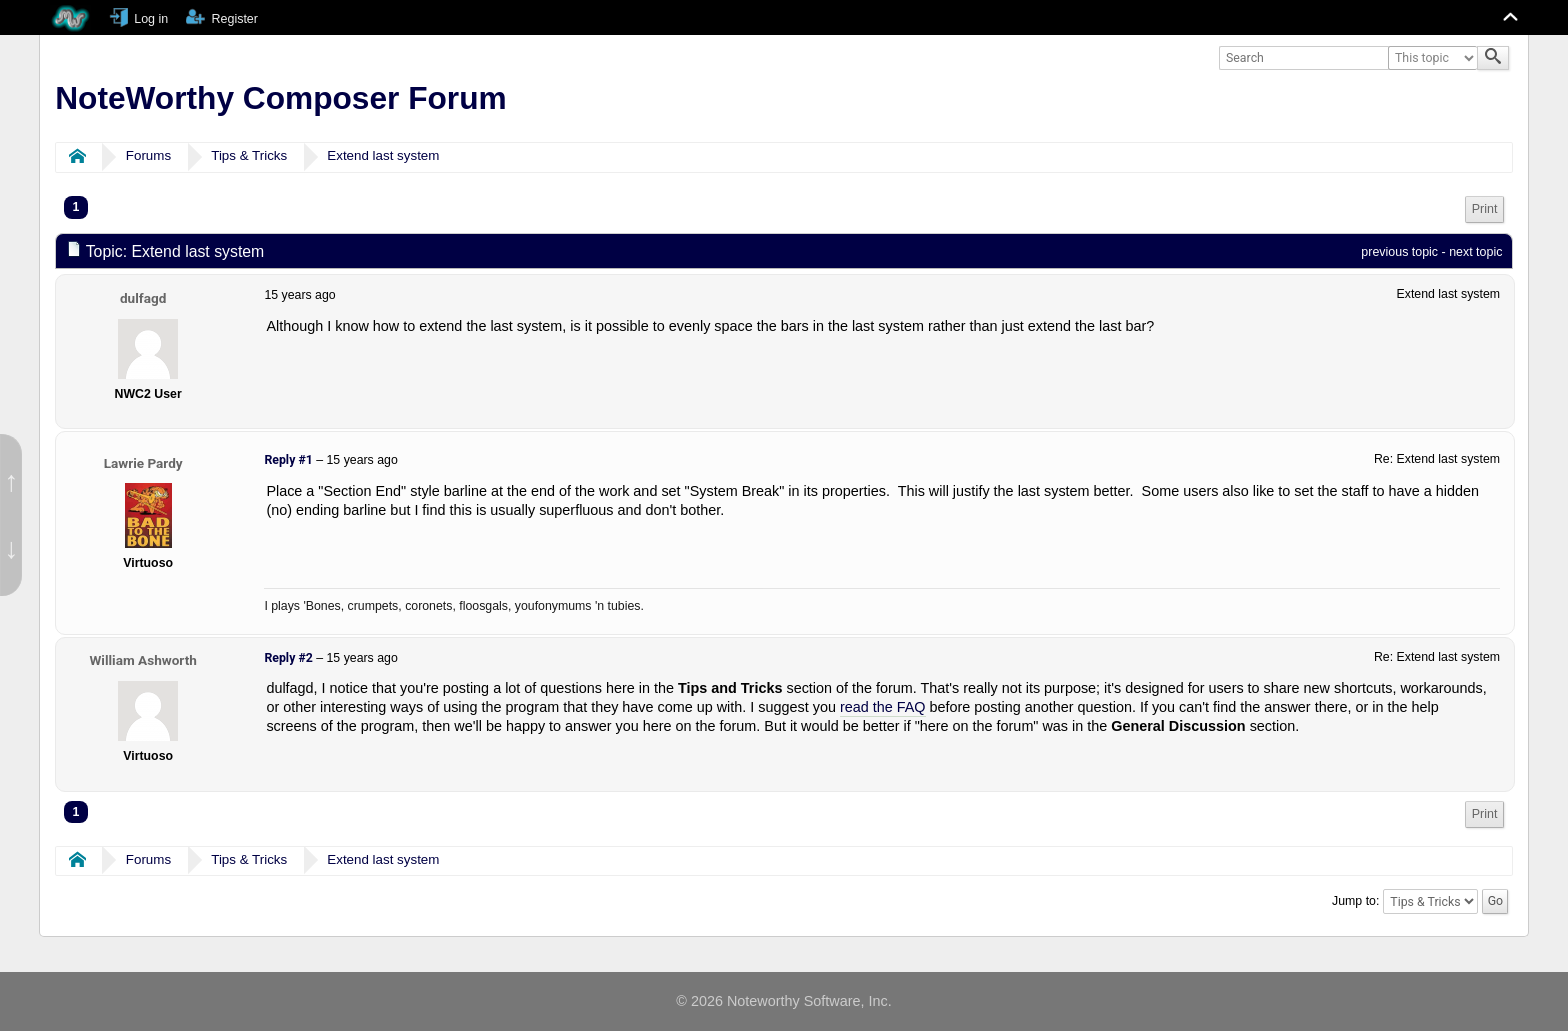 The width and height of the screenshot is (1568, 1031). I want to click on dulfagd, so click(143, 298).